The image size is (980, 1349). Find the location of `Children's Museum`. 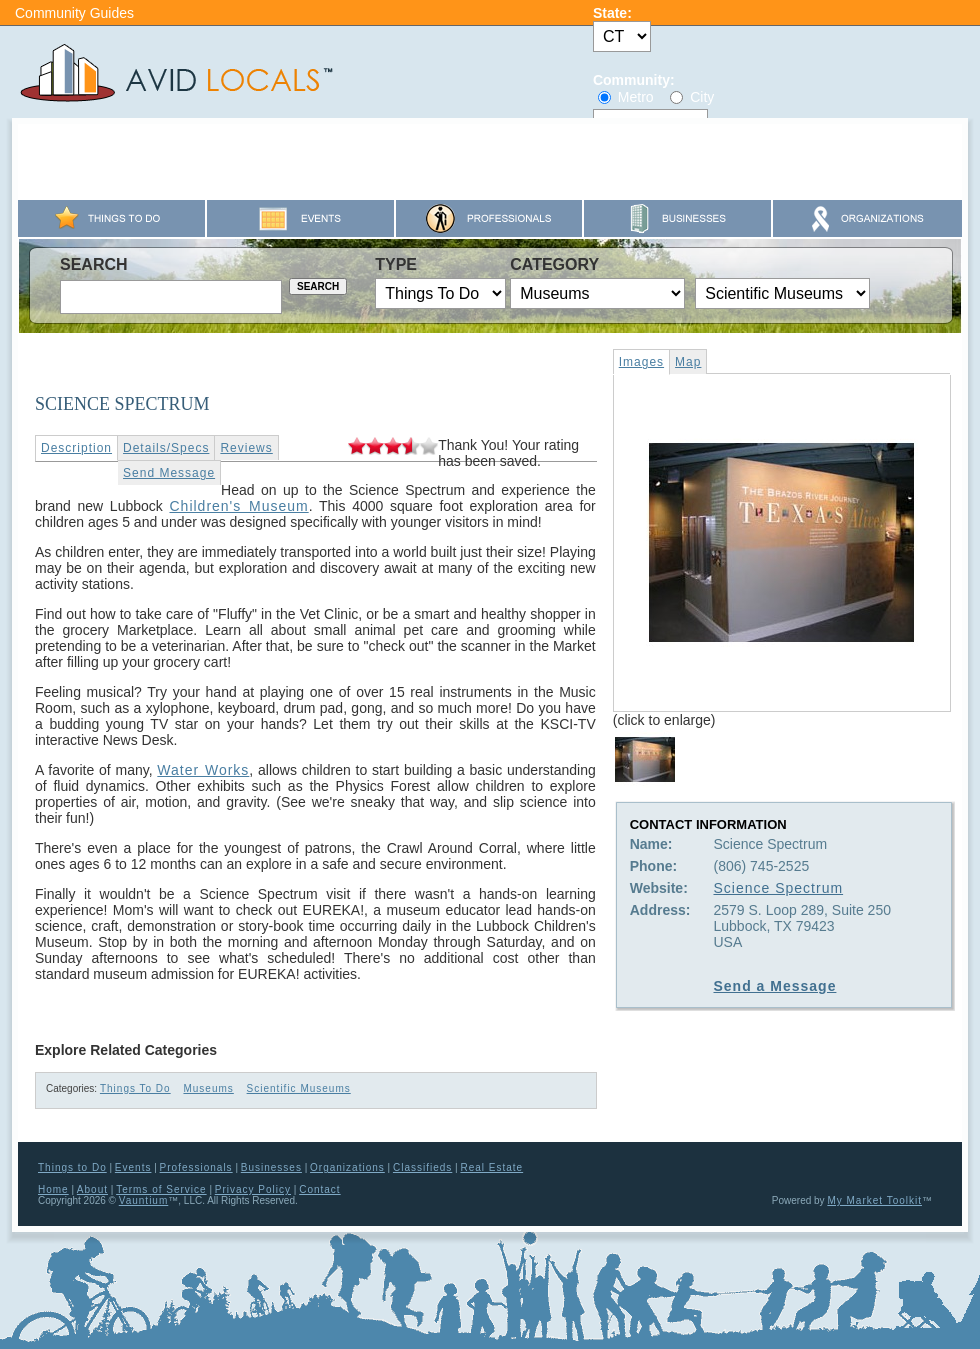

Children's Museum is located at coordinates (238, 506).